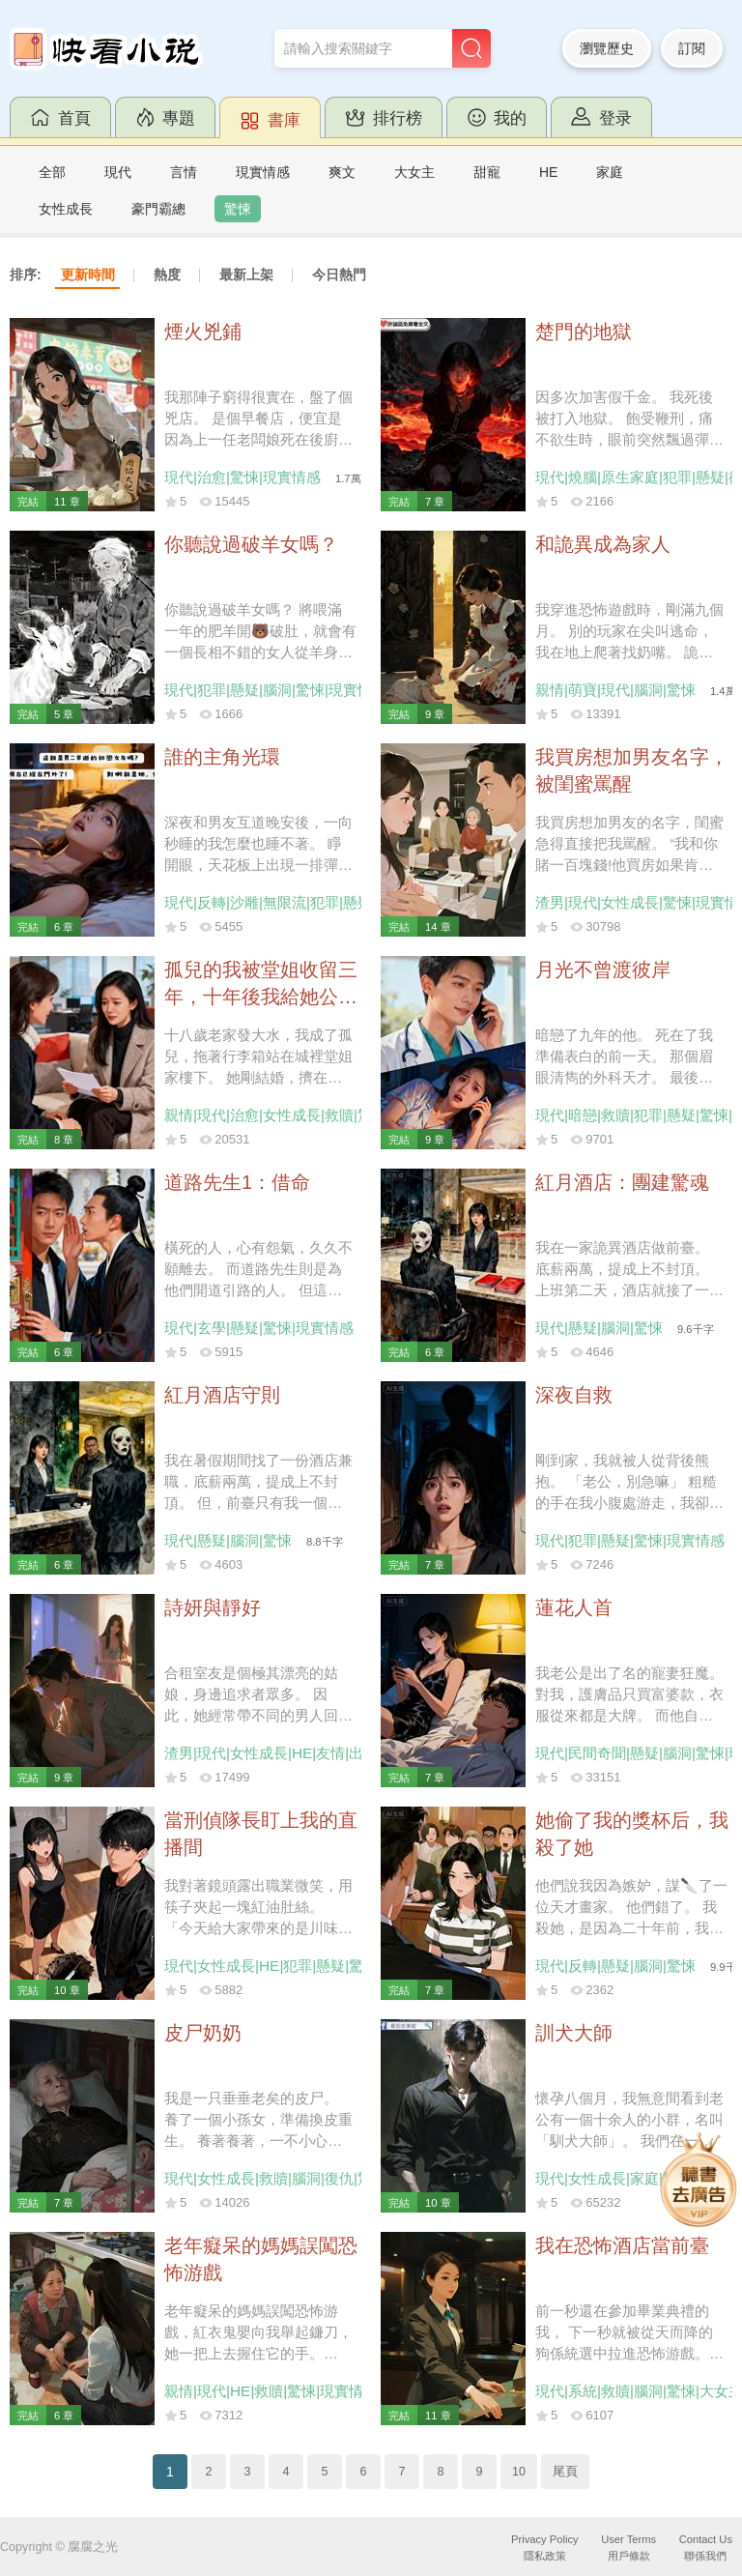 The width and height of the screenshot is (742, 2576). What do you see at coordinates (117, 172) in the screenshot?
I see `現代` at bounding box center [117, 172].